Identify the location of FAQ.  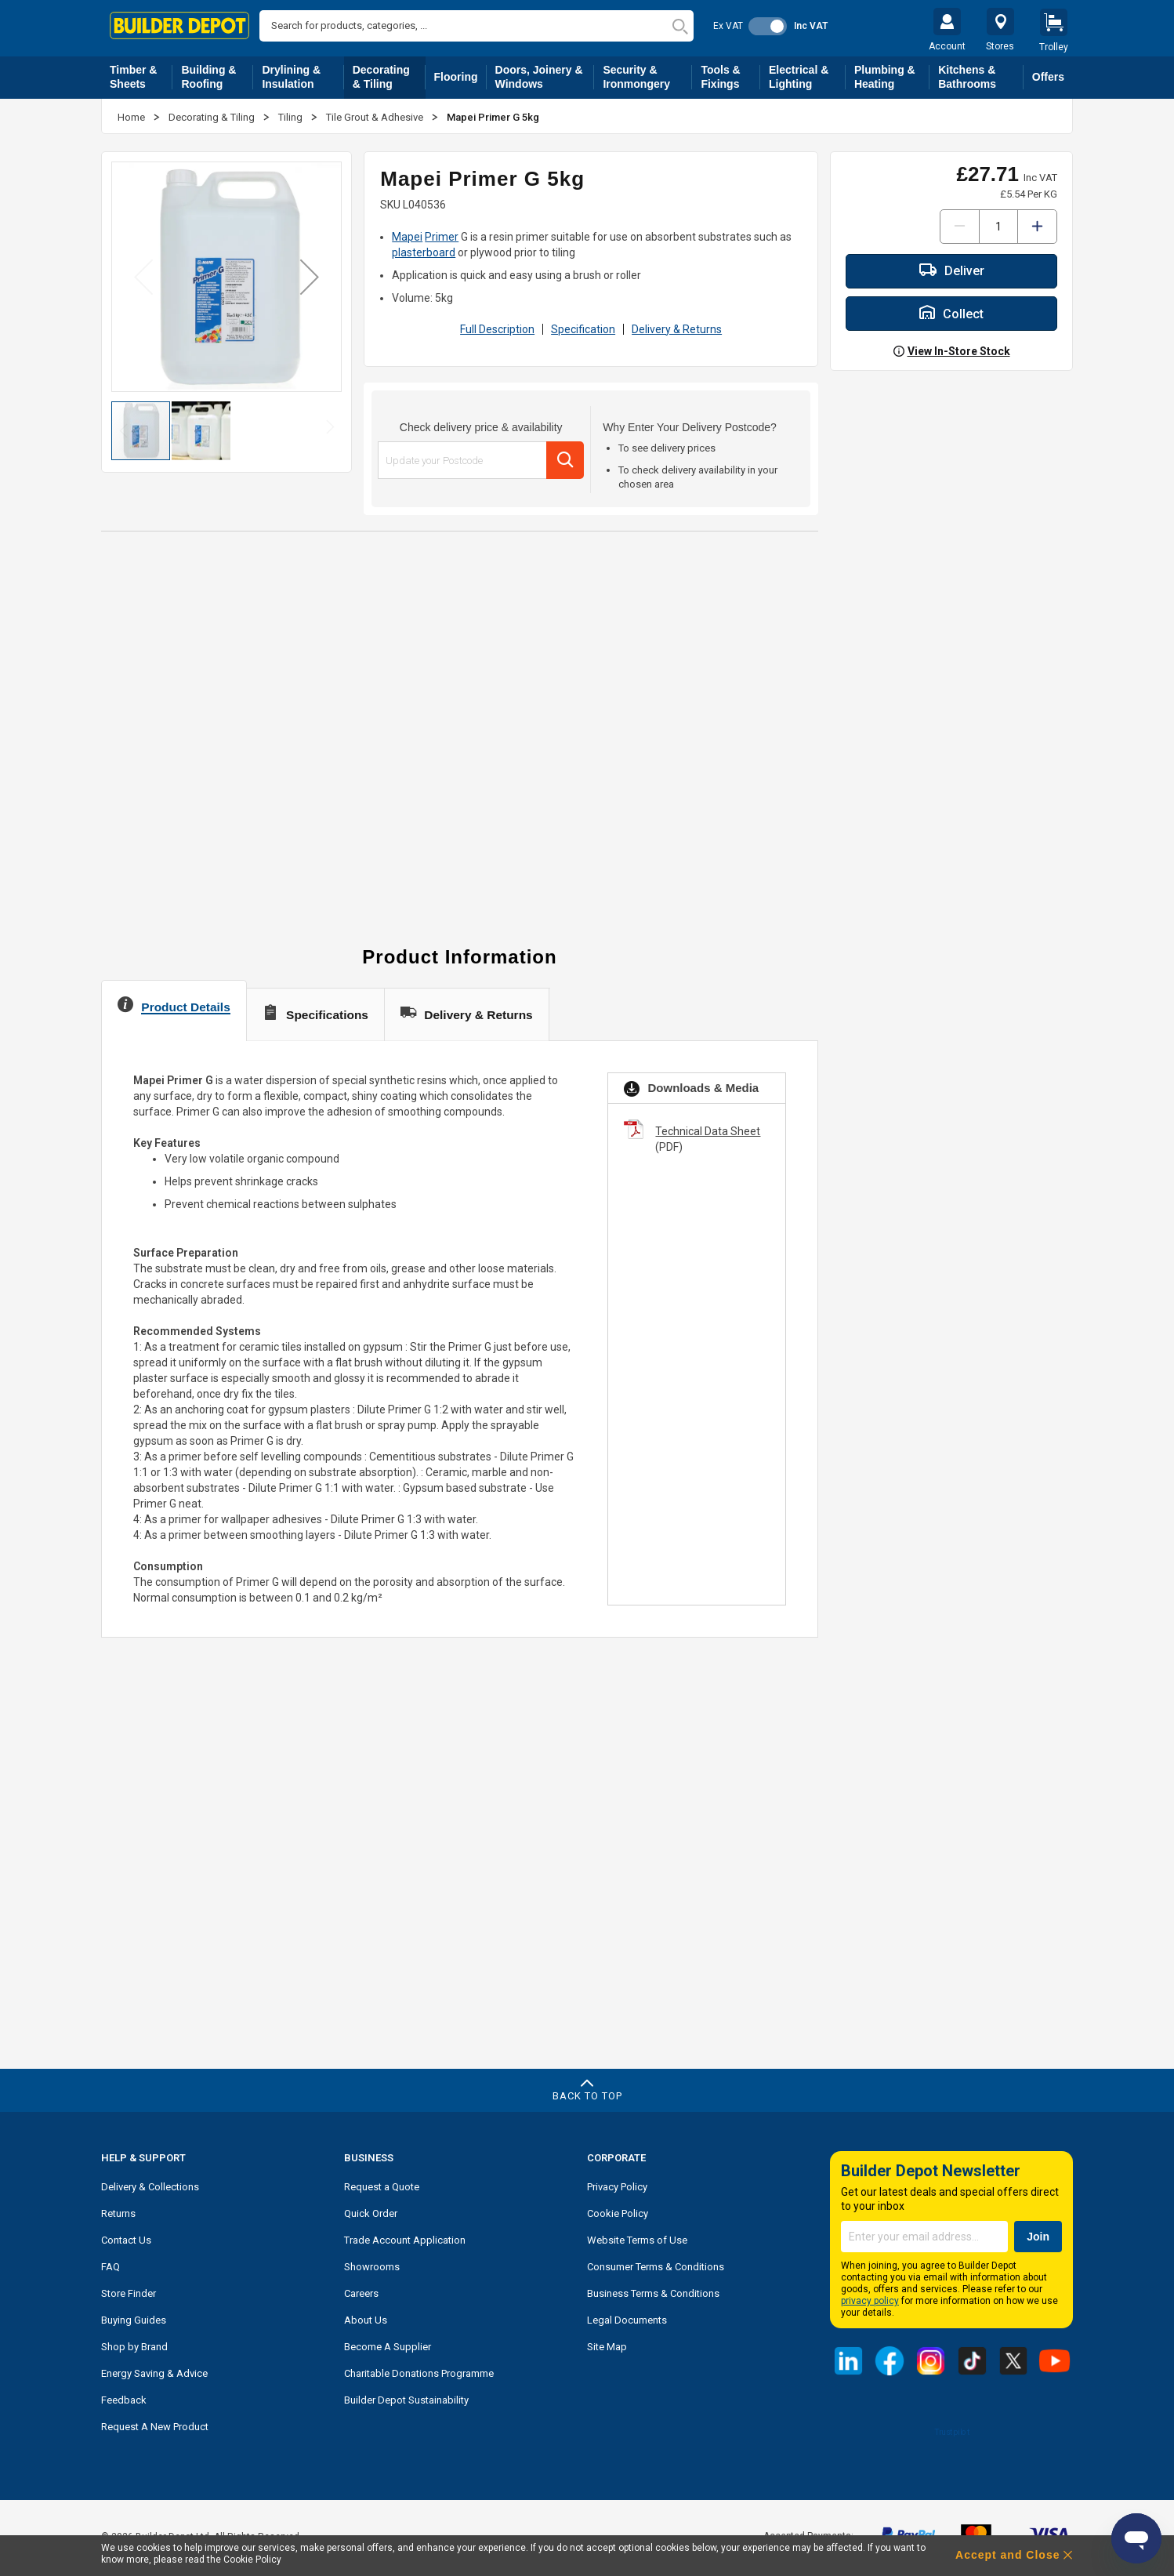
(110, 2267).